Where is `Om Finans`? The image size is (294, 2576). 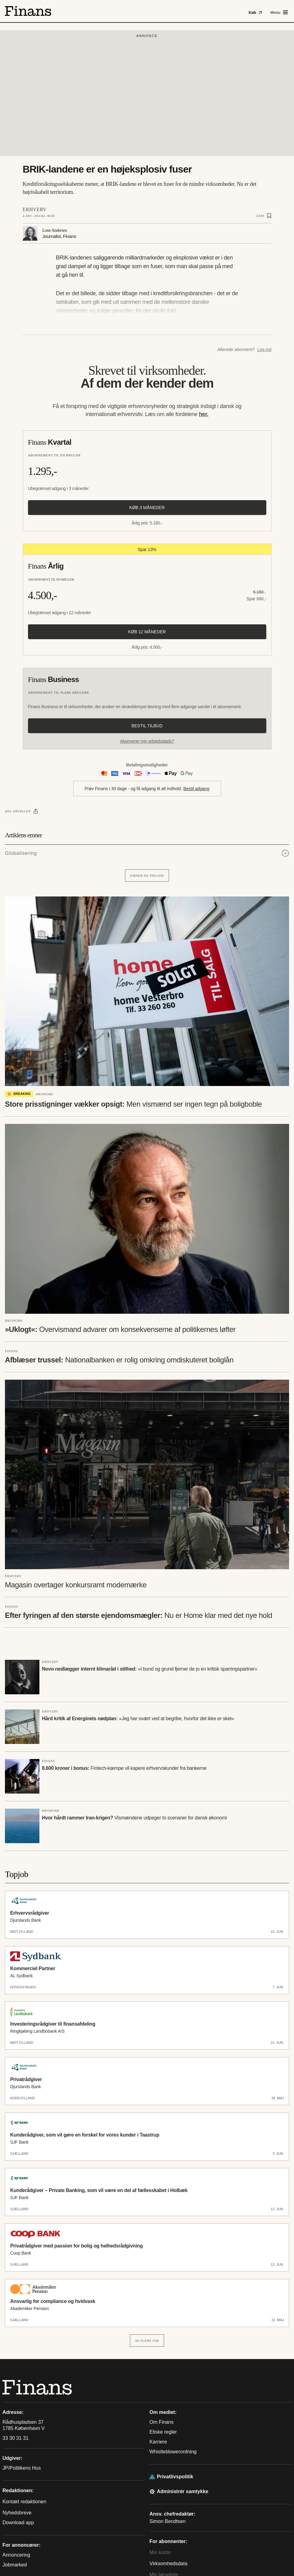
Om Finans is located at coordinates (162, 2422).